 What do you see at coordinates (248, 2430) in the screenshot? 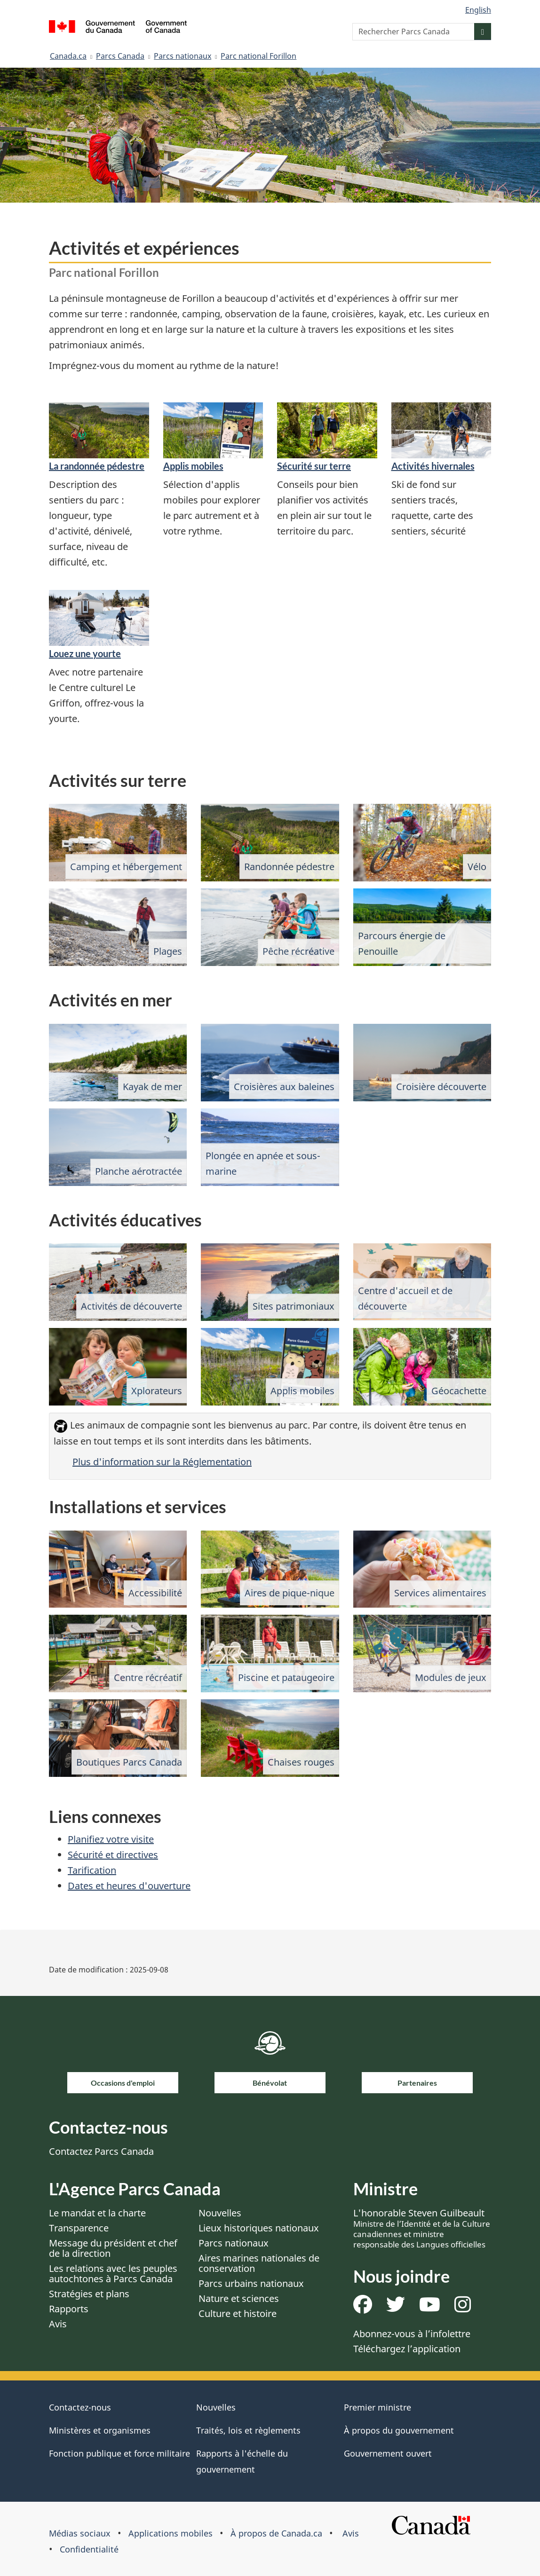
I see `Traités, lois et règlements` at bounding box center [248, 2430].